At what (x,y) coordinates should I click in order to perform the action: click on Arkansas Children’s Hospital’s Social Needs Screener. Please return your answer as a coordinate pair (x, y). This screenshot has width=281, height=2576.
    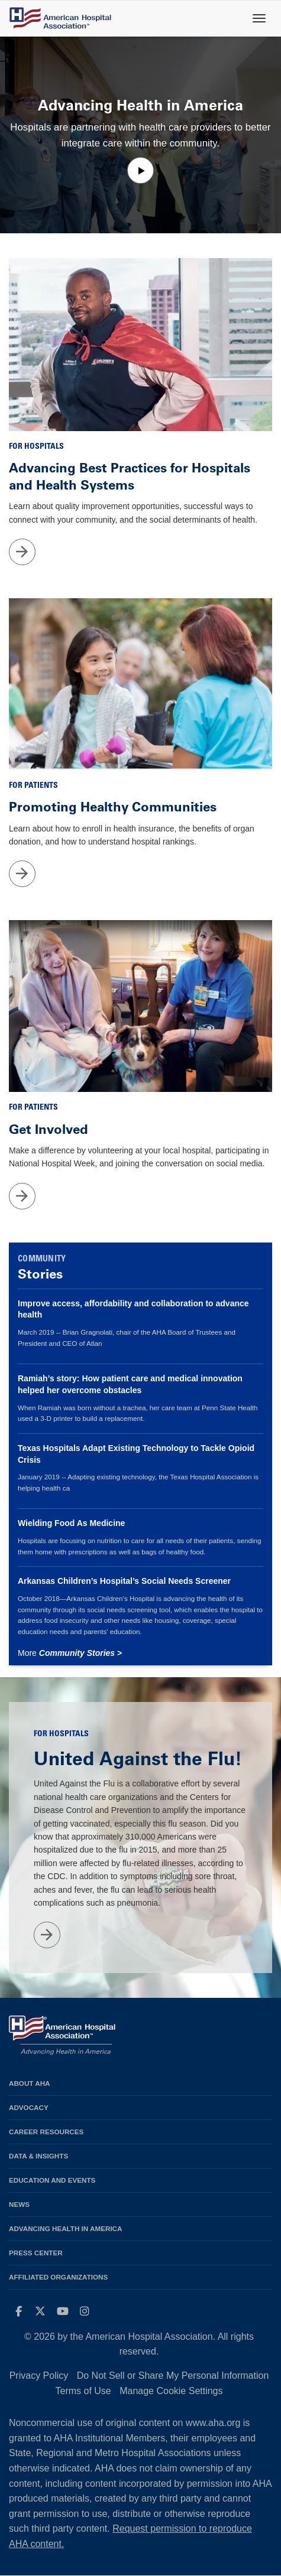
    Looking at the image, I should click on (124, 1581).